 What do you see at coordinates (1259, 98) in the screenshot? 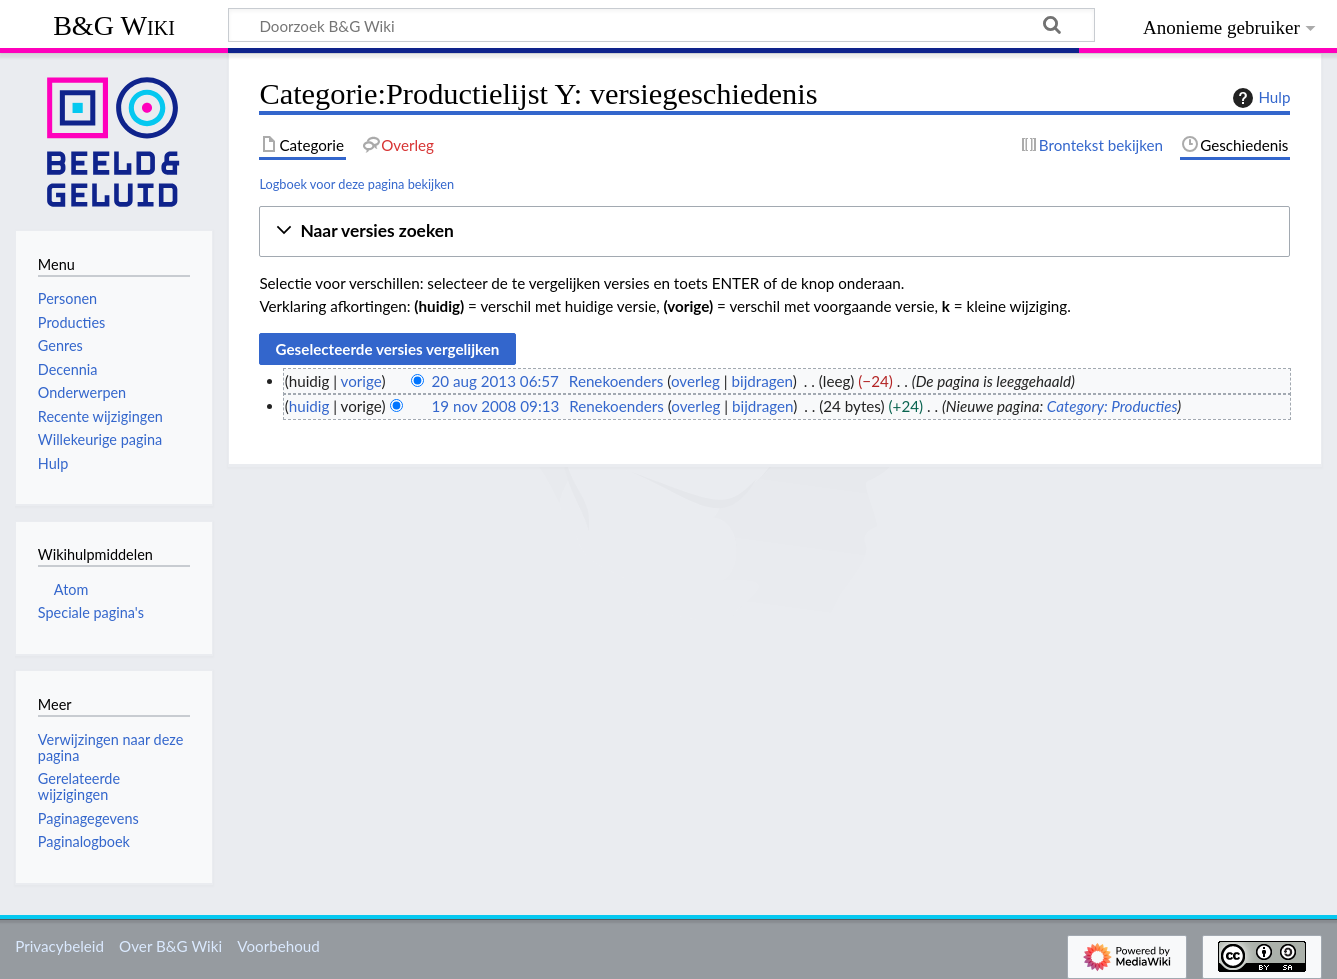
I see `Hulp` at bounding box center [1259, 98].